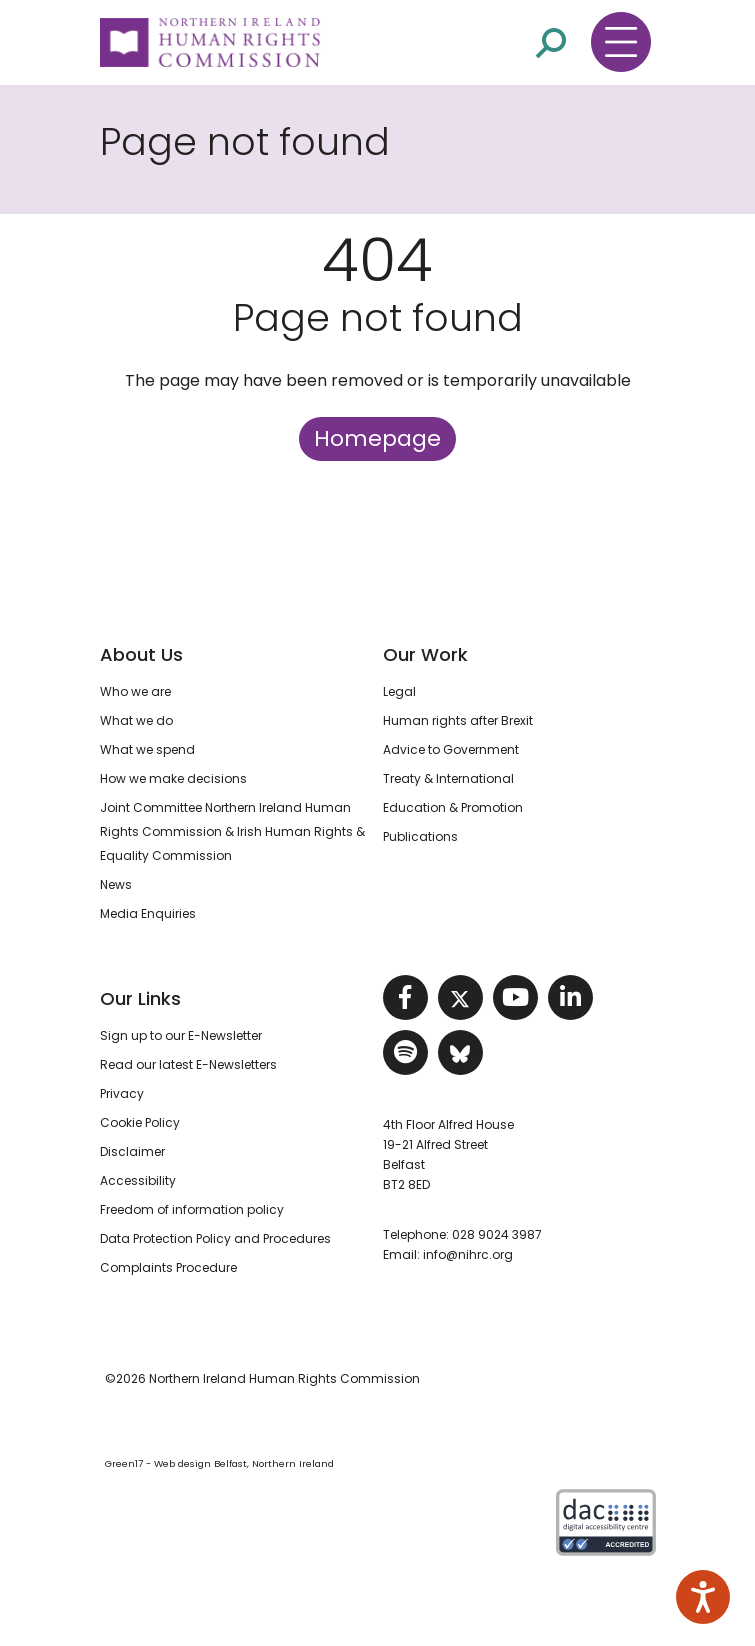 This screenshot has height=1646, width=755. I want to click on Homepage, so click(377, 438).